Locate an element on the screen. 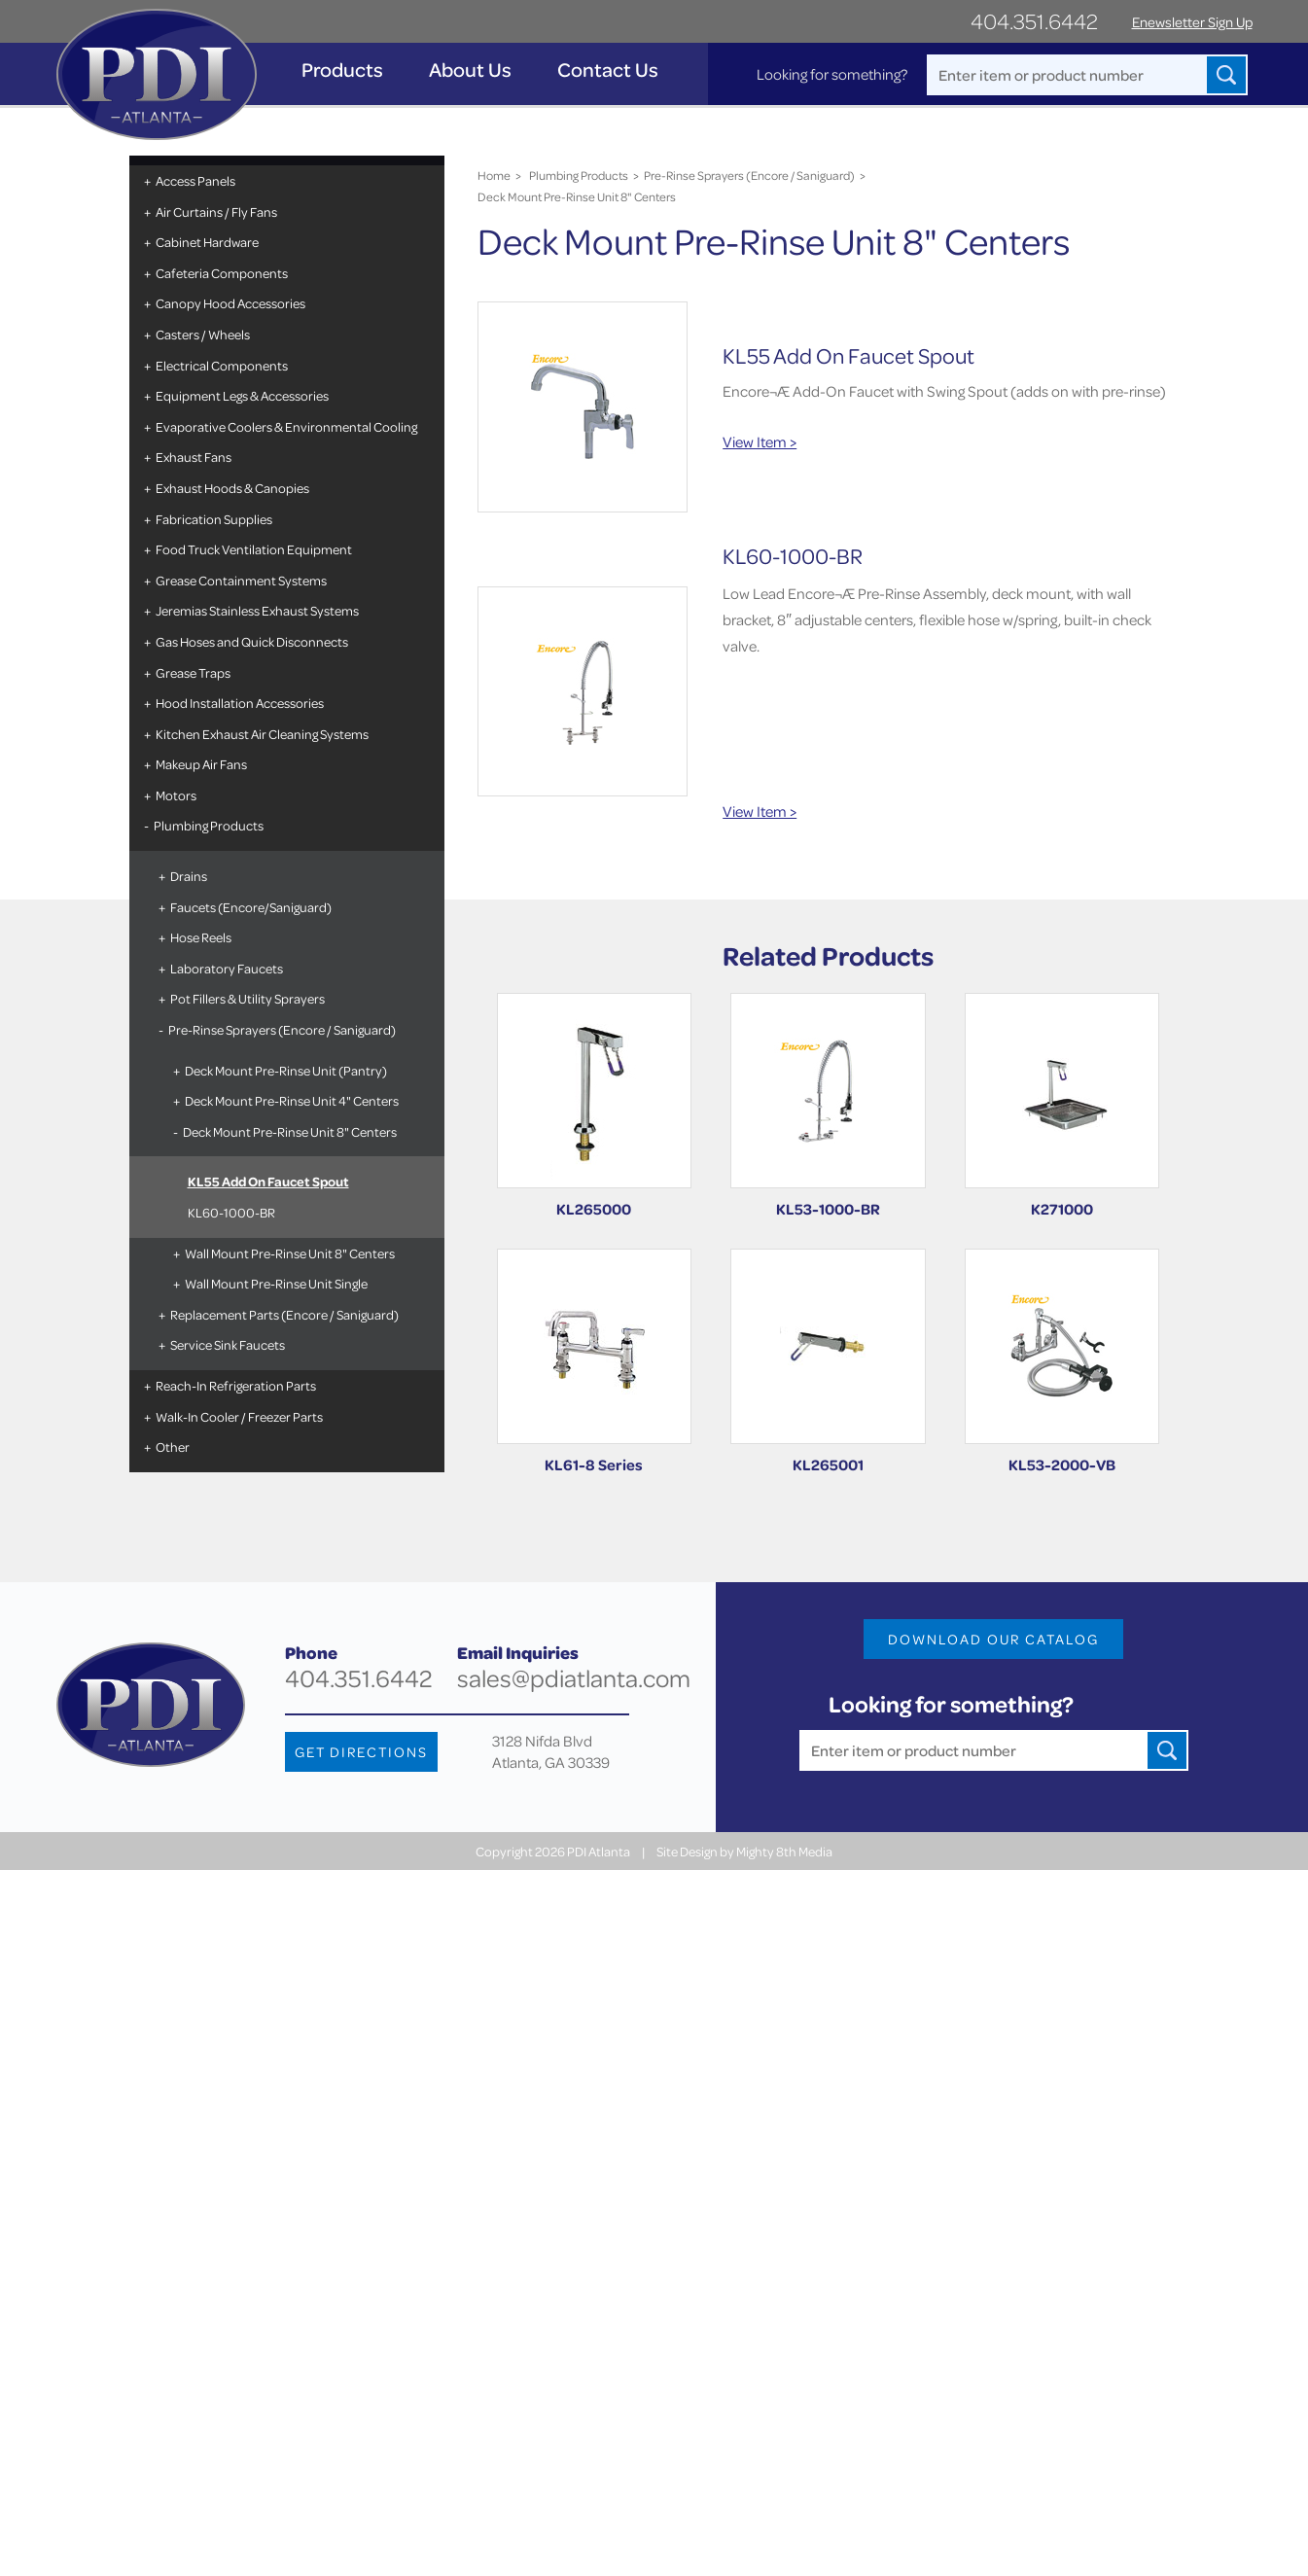  Products is located at coordinates (342, 69).